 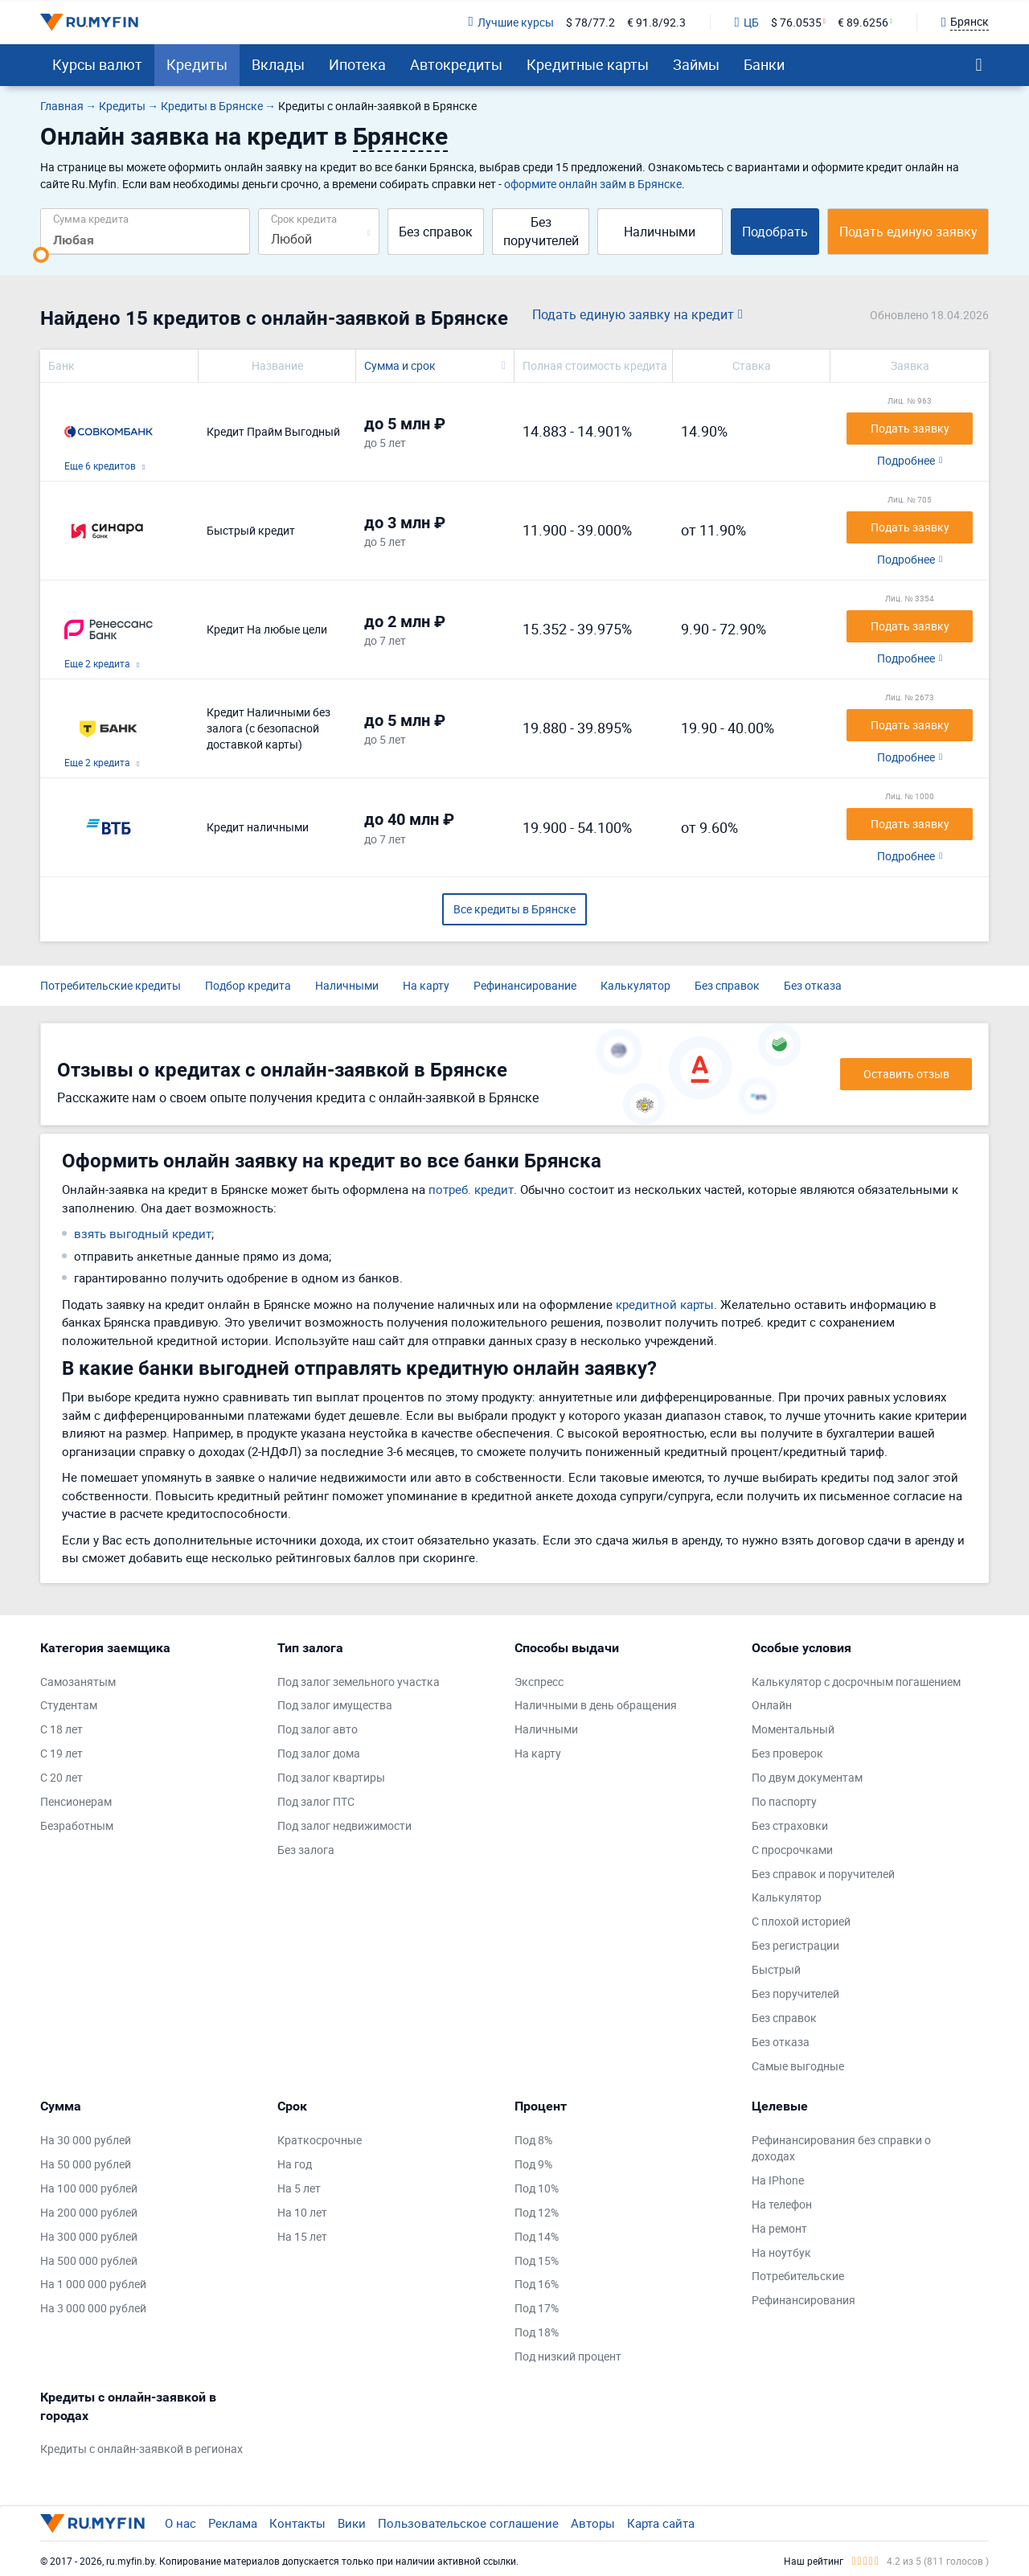 I want to click on Калькулятор, so click(x=635, y=985).